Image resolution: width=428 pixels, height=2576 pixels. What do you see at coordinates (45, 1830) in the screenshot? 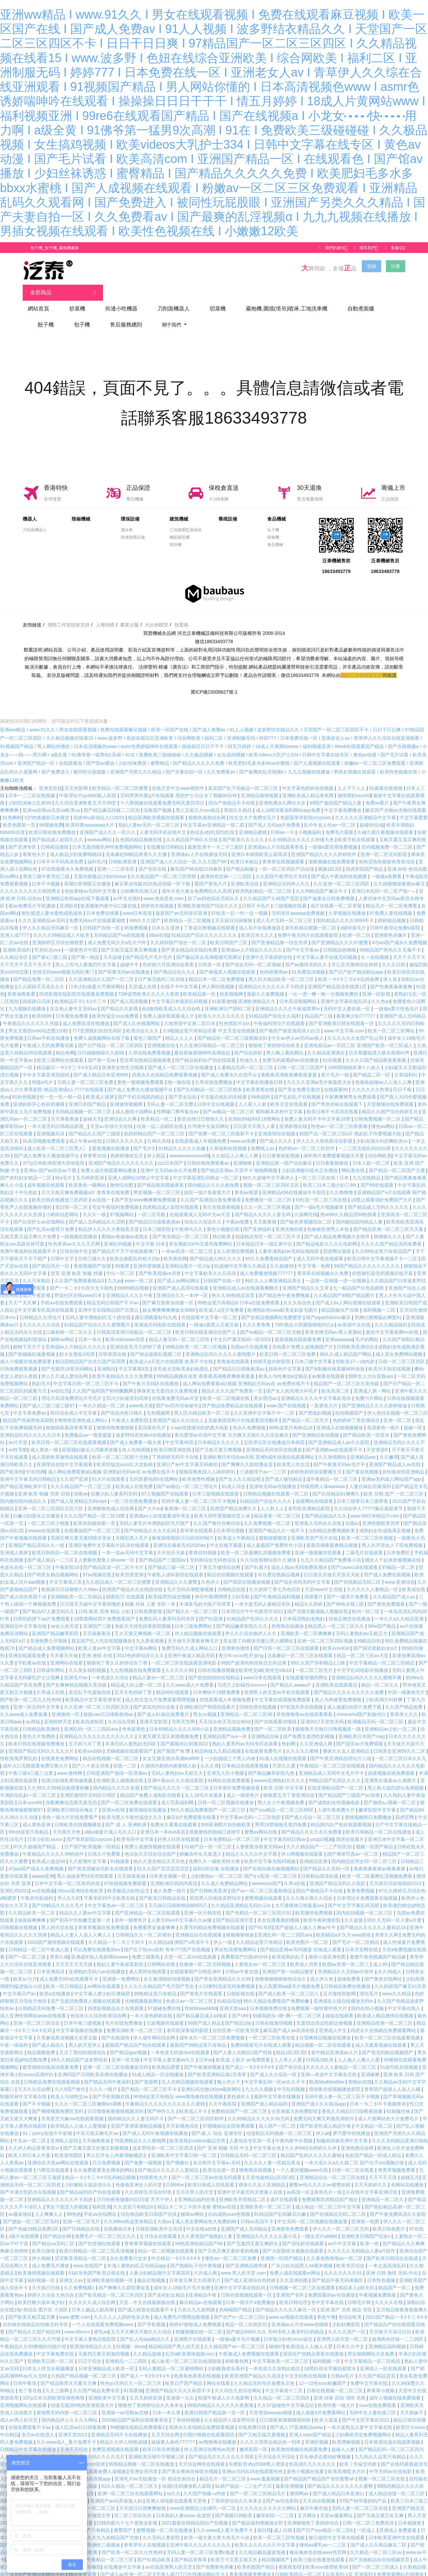
I see `日本少妇乱xxxxx` at bounding box center [45, 1830].